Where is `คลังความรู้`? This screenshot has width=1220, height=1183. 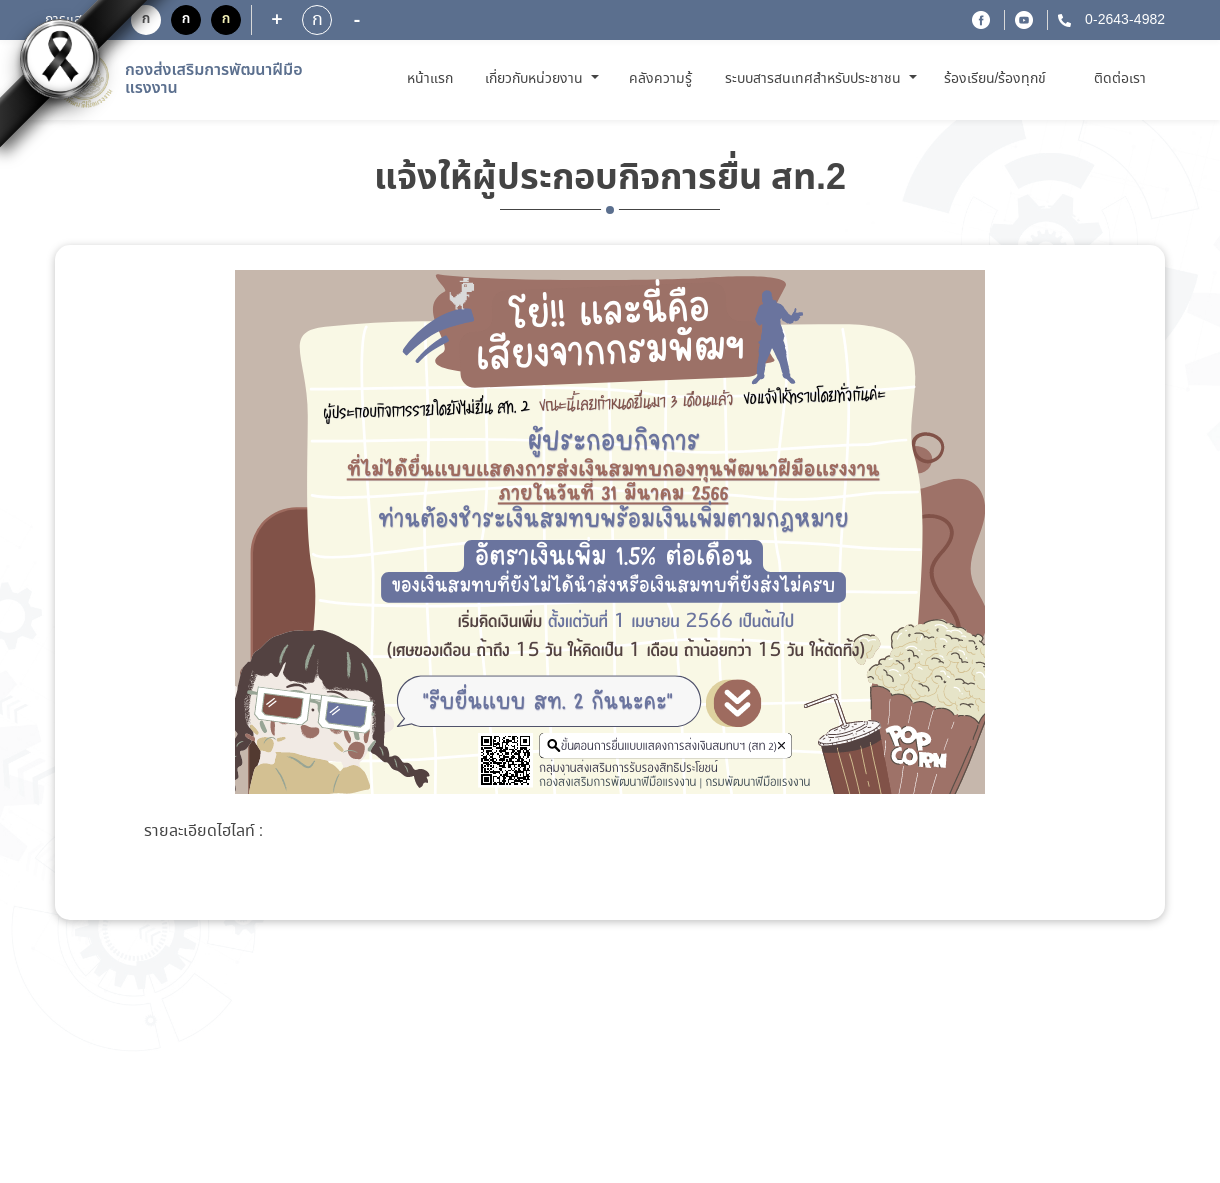 คลังความรู้ is located at coordinates (660, 79).